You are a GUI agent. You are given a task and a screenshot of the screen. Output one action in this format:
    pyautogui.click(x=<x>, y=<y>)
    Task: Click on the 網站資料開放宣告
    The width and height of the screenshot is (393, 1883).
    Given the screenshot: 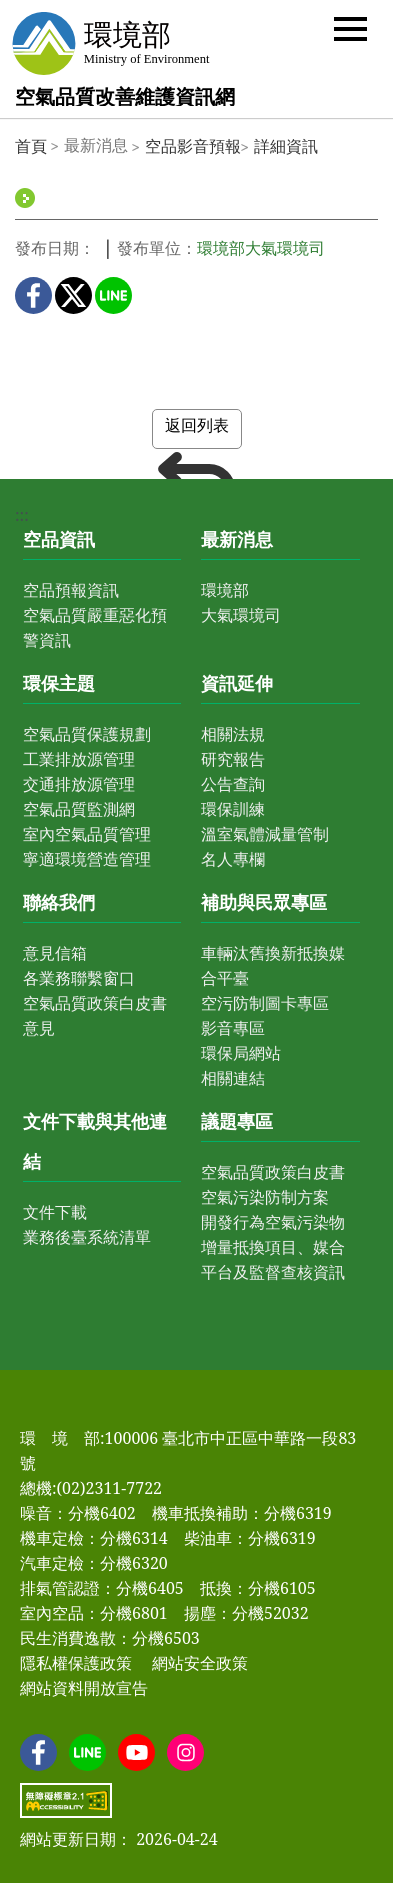 What is the action you would take?
    pyautogui.click(x=84, y=1688)
    